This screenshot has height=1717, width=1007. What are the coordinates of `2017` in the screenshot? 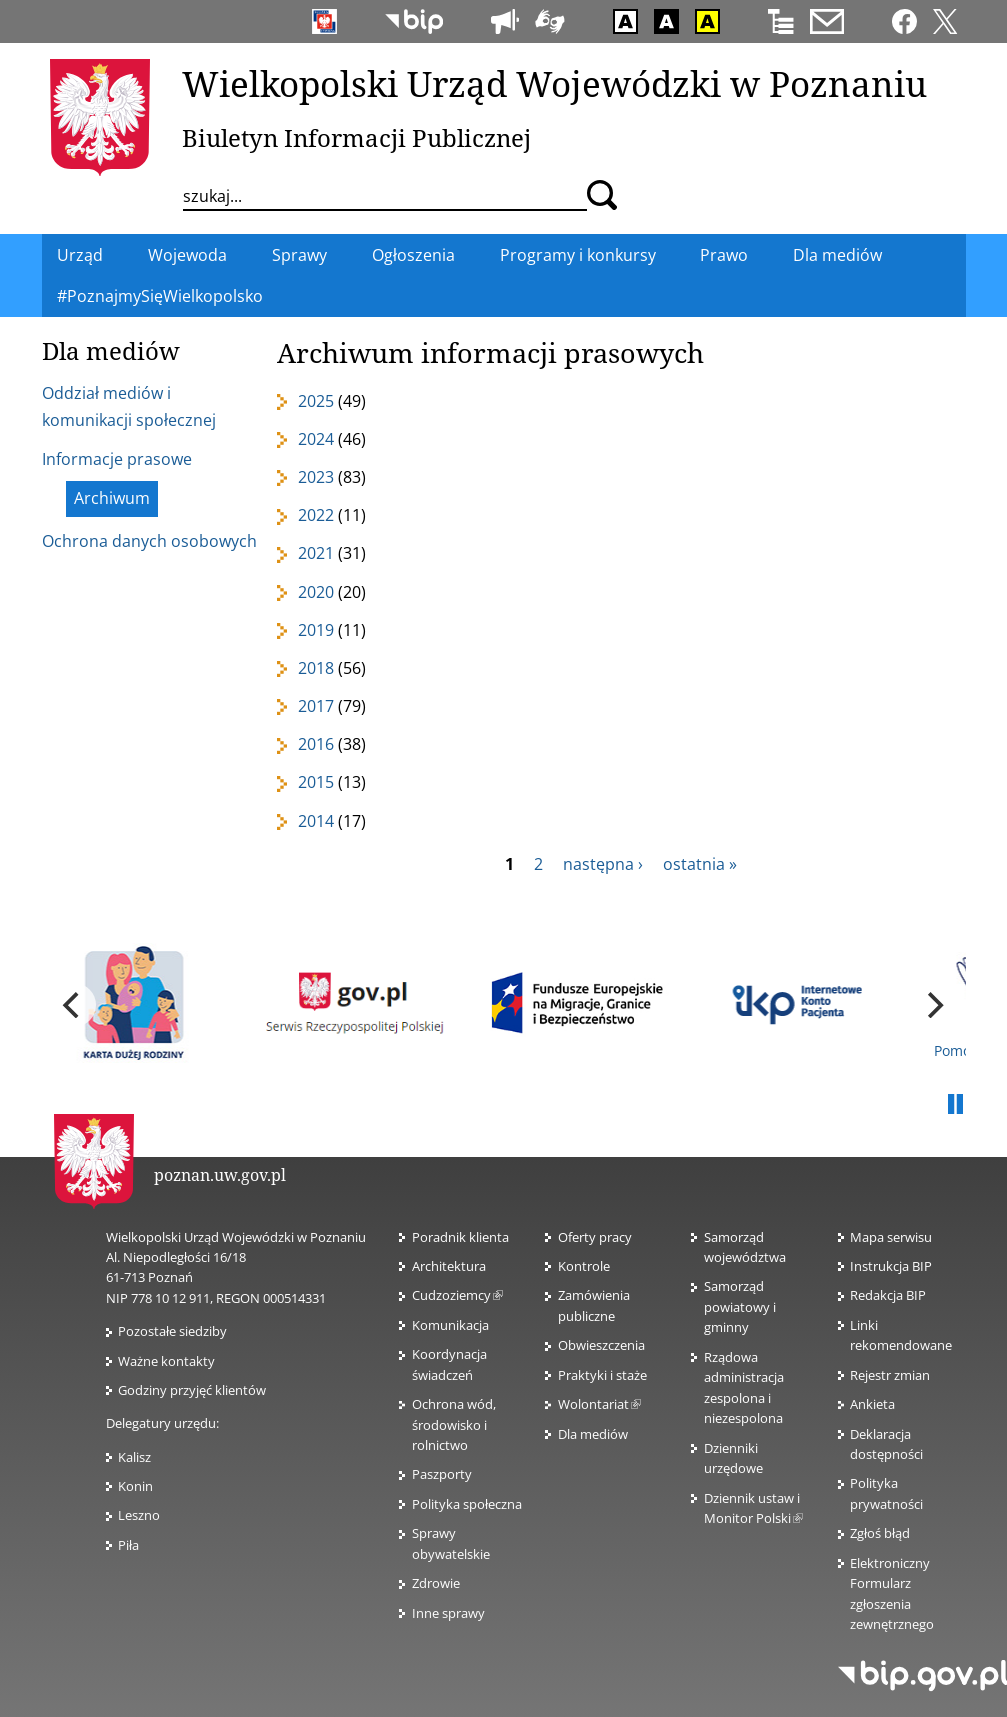 It's located at (316, 706).